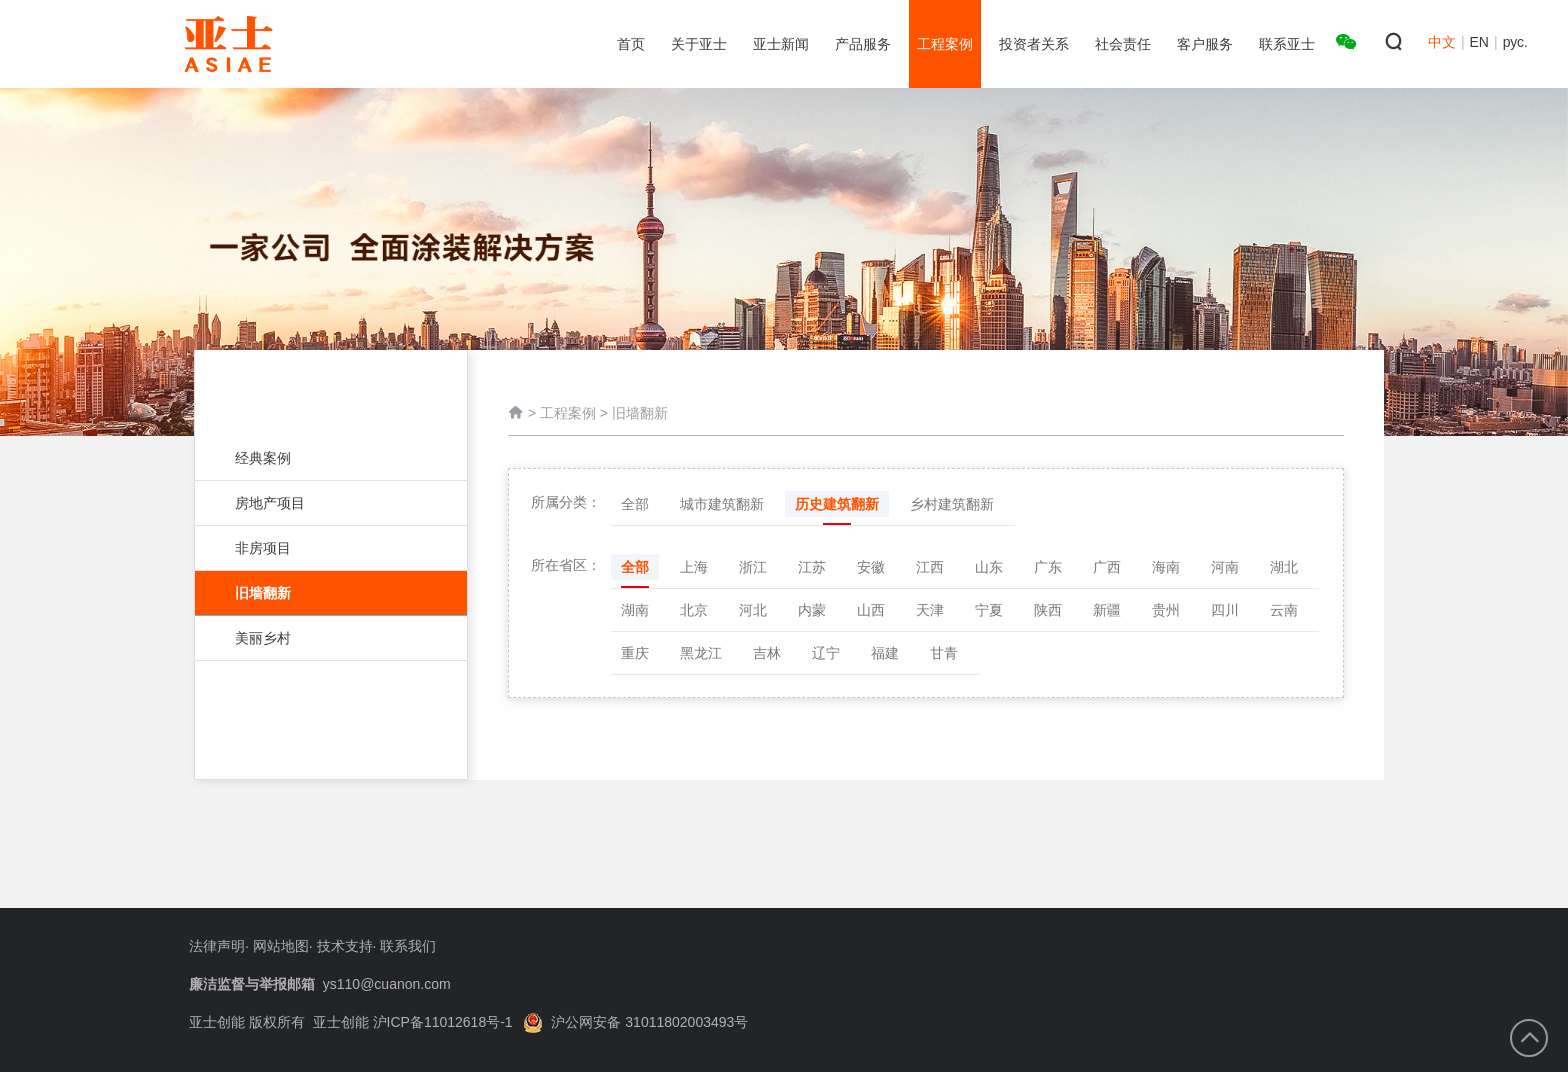 This screenshot has height=1072, width=1568. What do you see at coordinates (635, 653) in the screenshot?
I see `重庆` at bounding box center [635, 653].